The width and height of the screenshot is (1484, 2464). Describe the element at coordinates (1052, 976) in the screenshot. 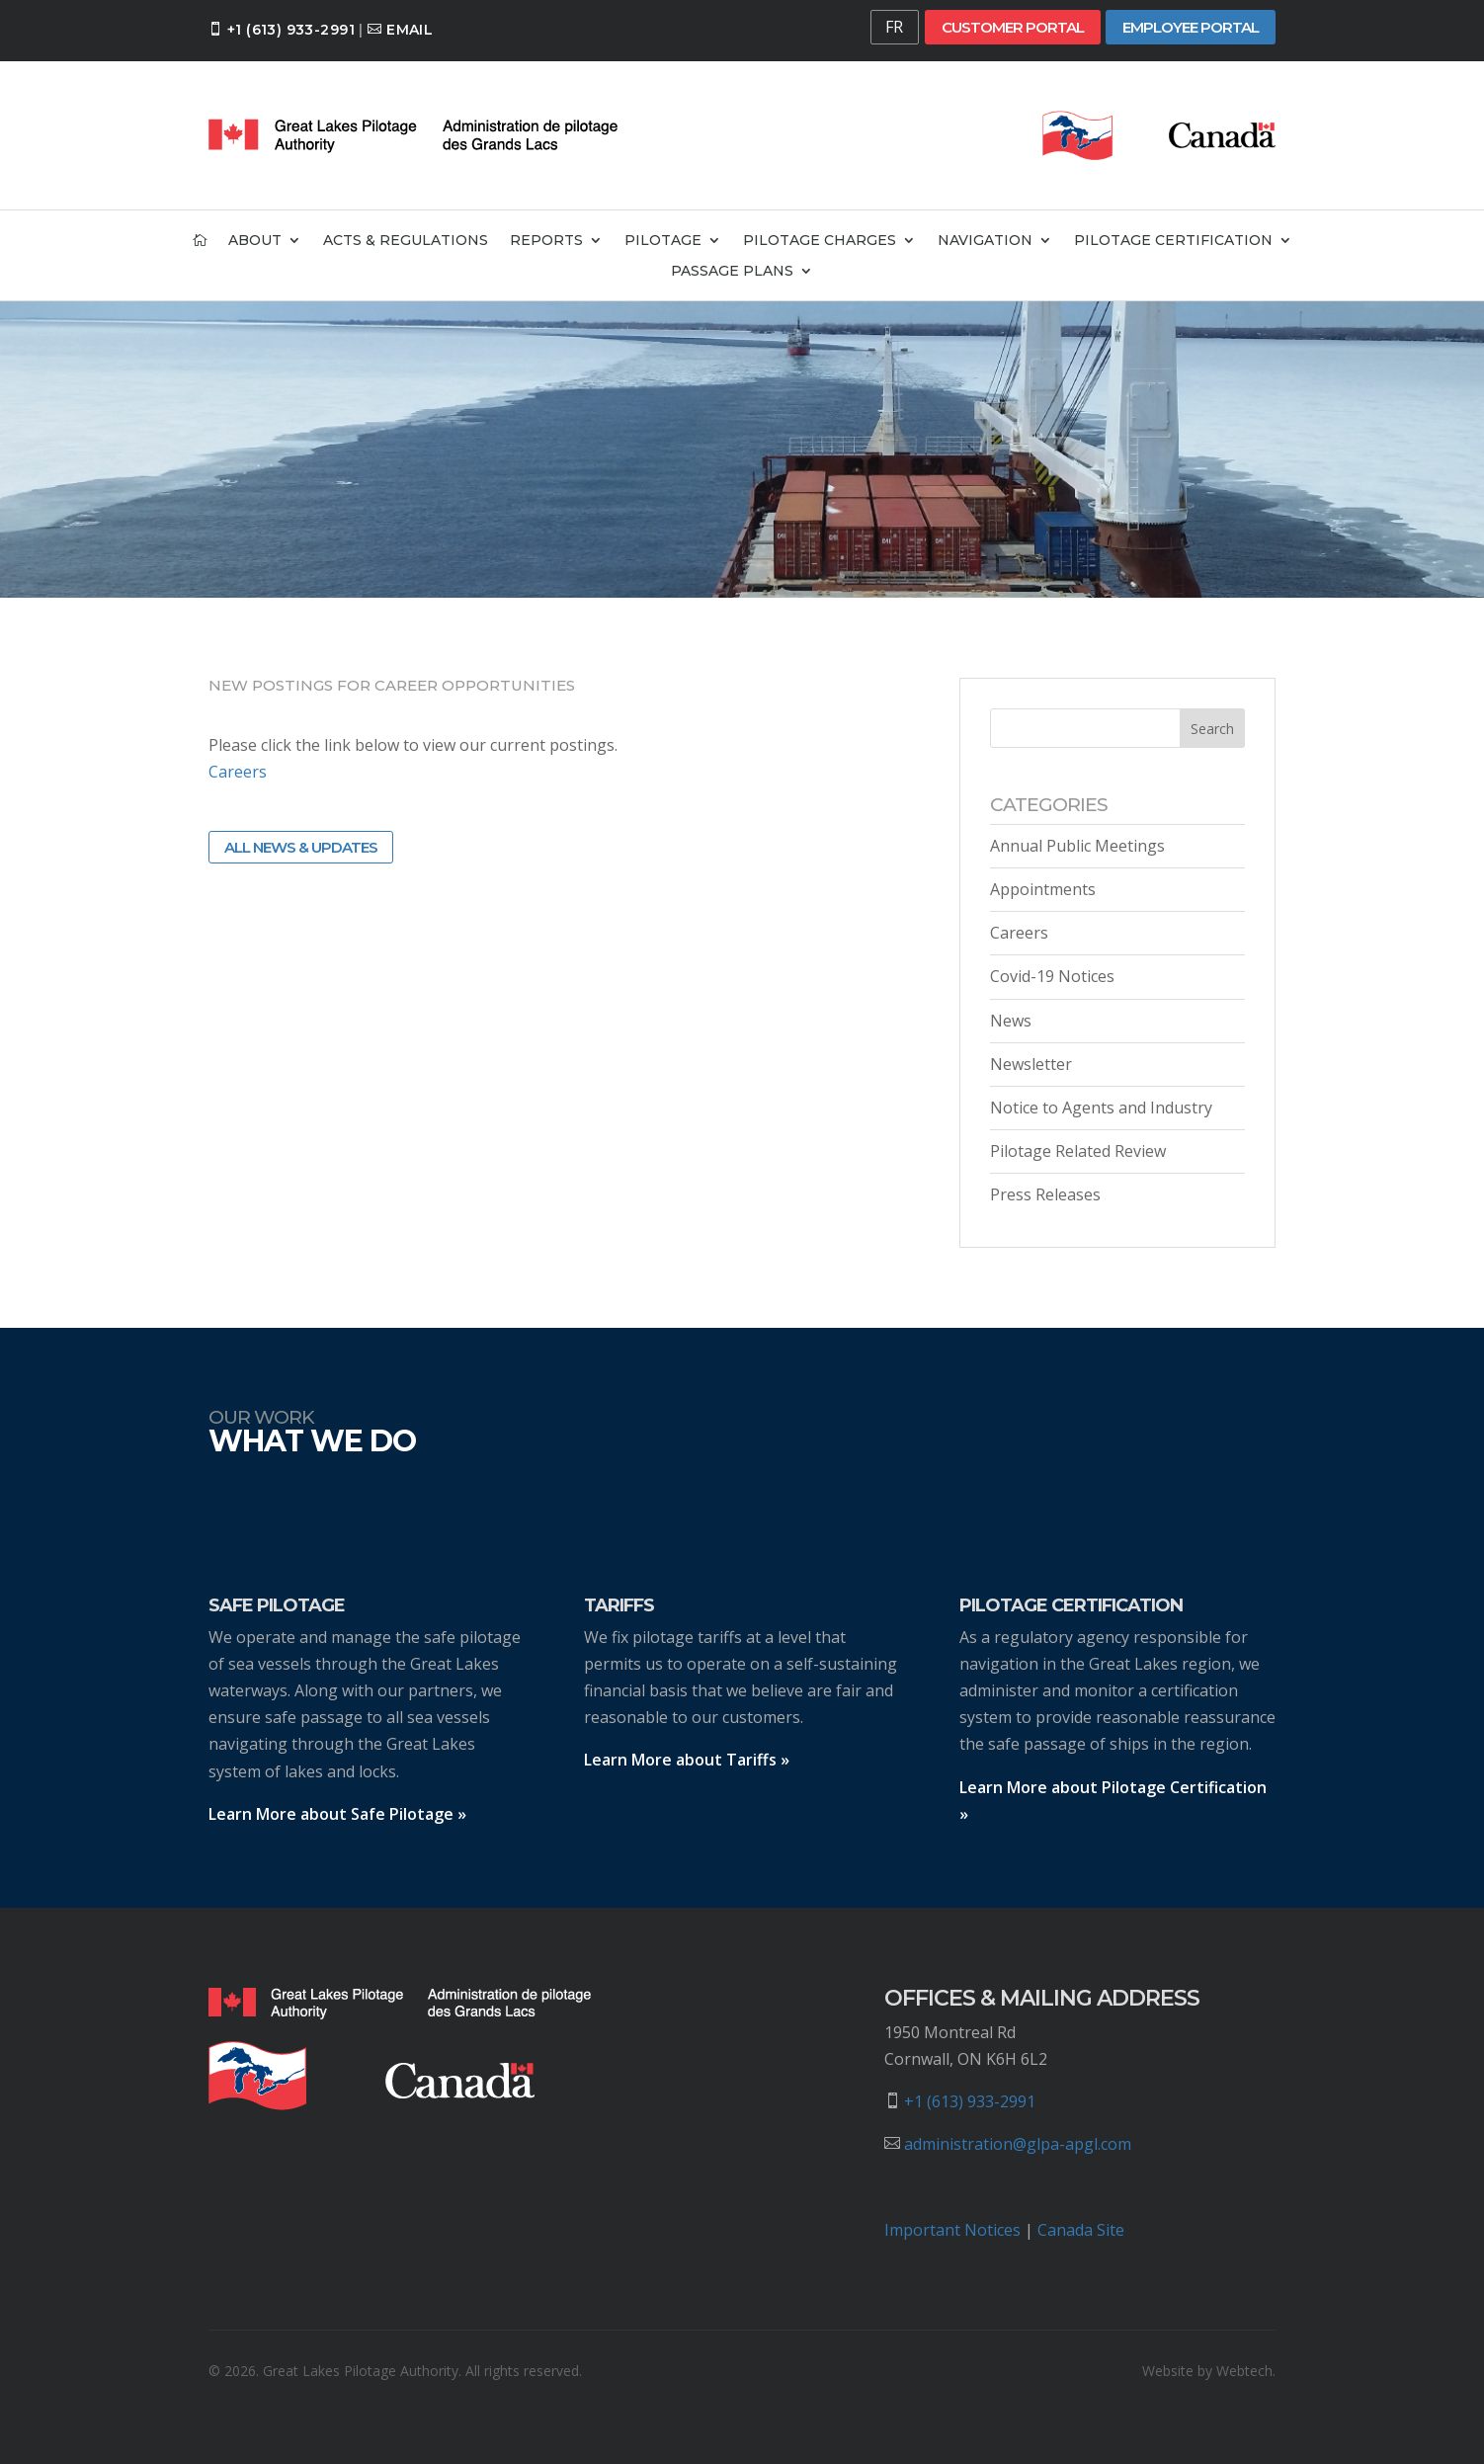

I see `Covid-19 Notices` at that location.